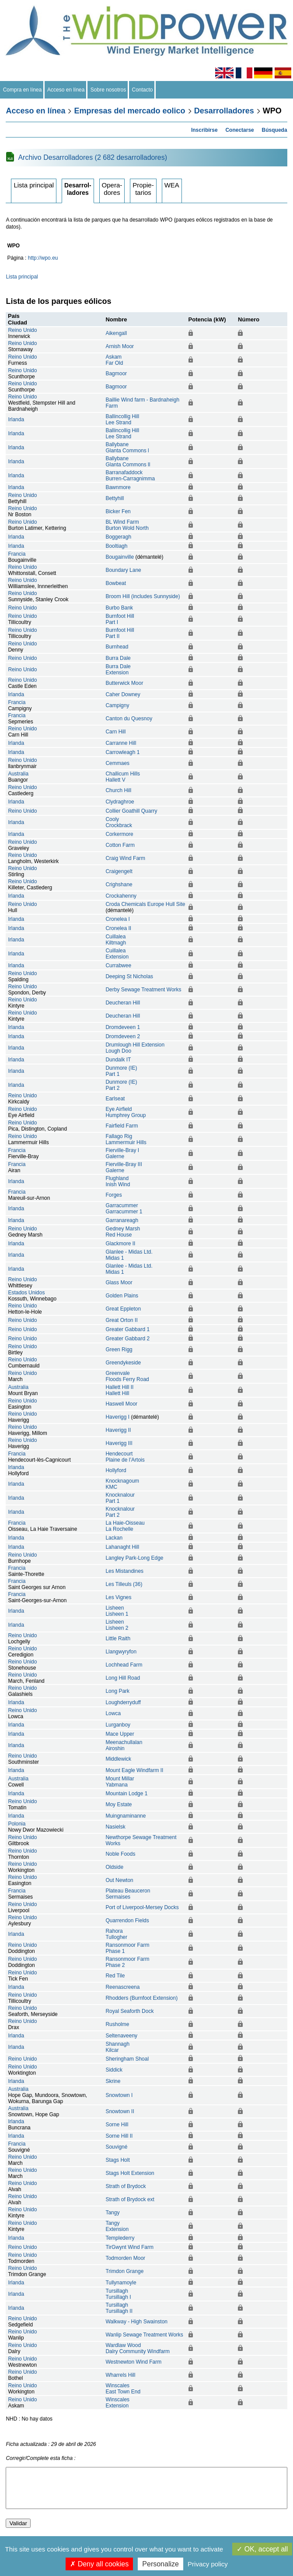 The height and width of the screenshot is (2576, 293). What do you see at coordinates (117, 2024) in the screenshot?
I see `Rusholme` at bounding box center [117, 2024].